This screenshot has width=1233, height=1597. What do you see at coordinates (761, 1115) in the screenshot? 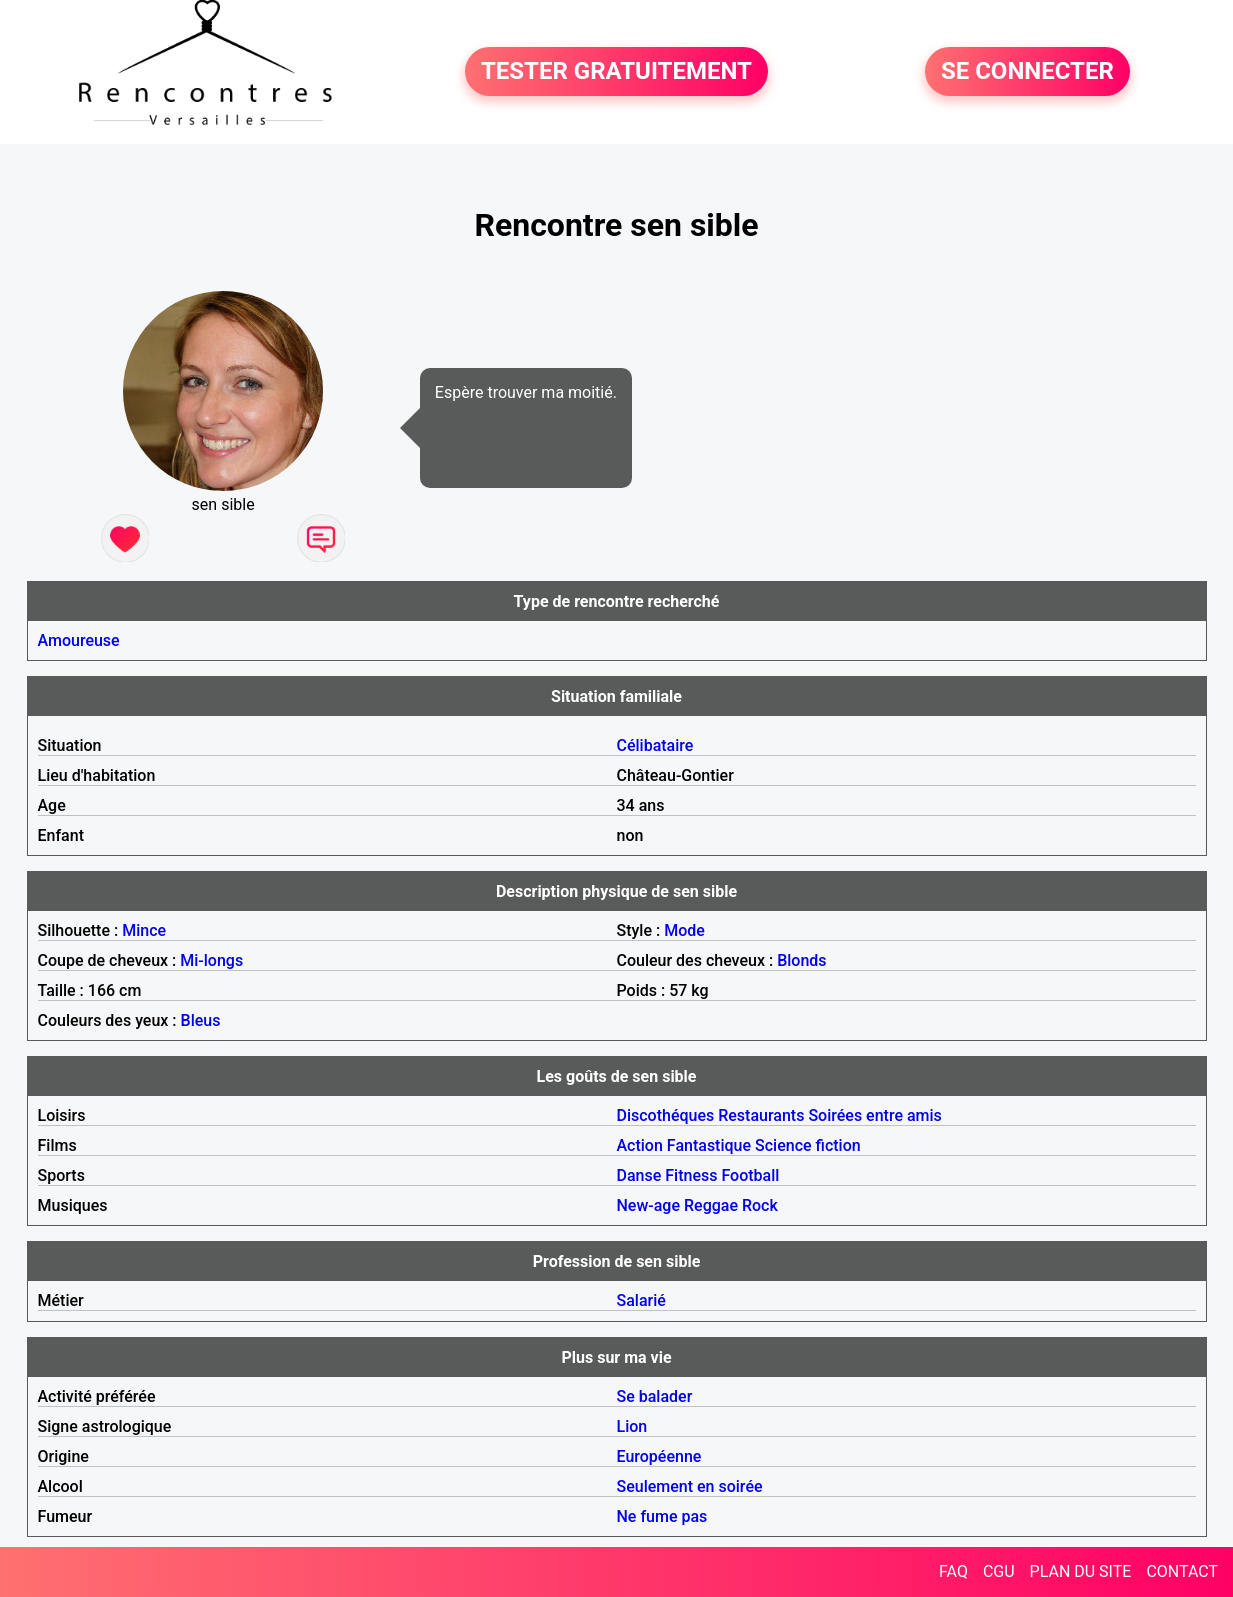
I see `Restaurants` at bounding box center [761, 1115].